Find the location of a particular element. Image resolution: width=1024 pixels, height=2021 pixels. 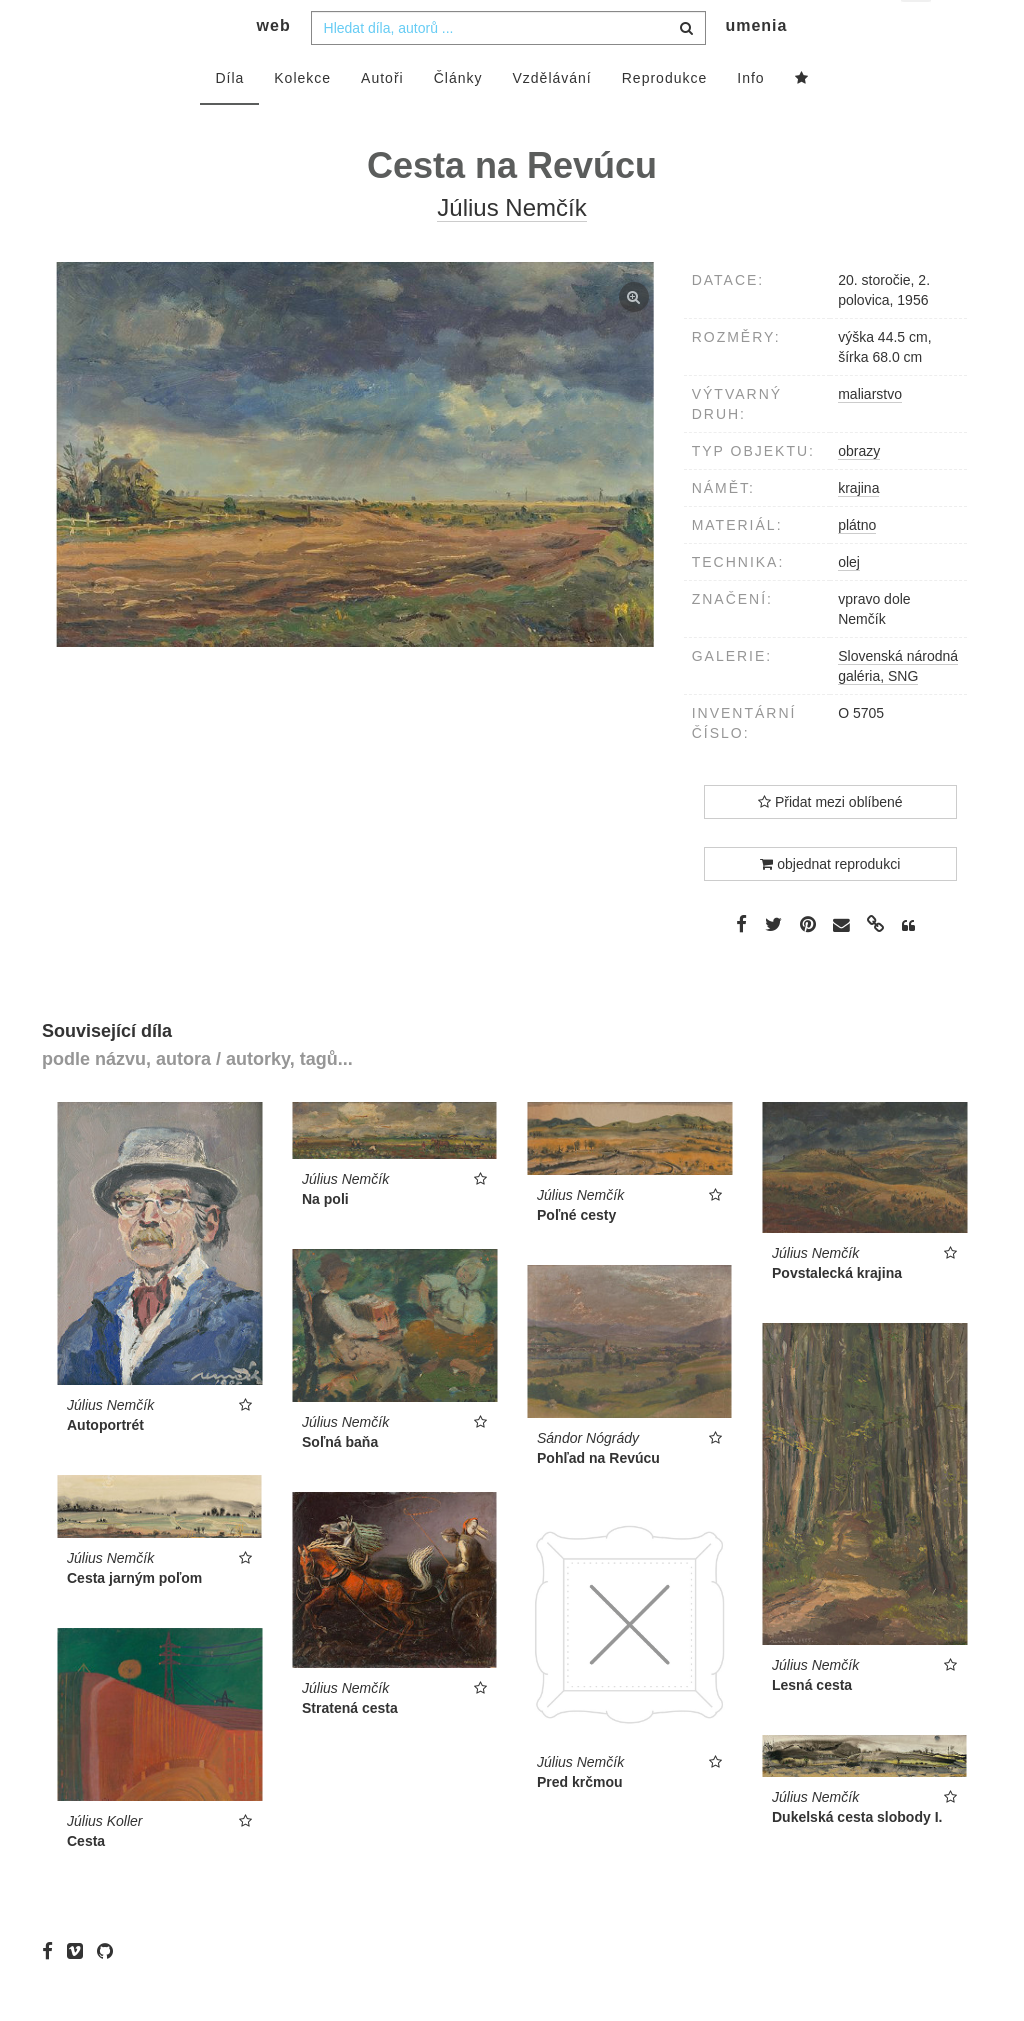

Články is located at coordinates (458, 117).